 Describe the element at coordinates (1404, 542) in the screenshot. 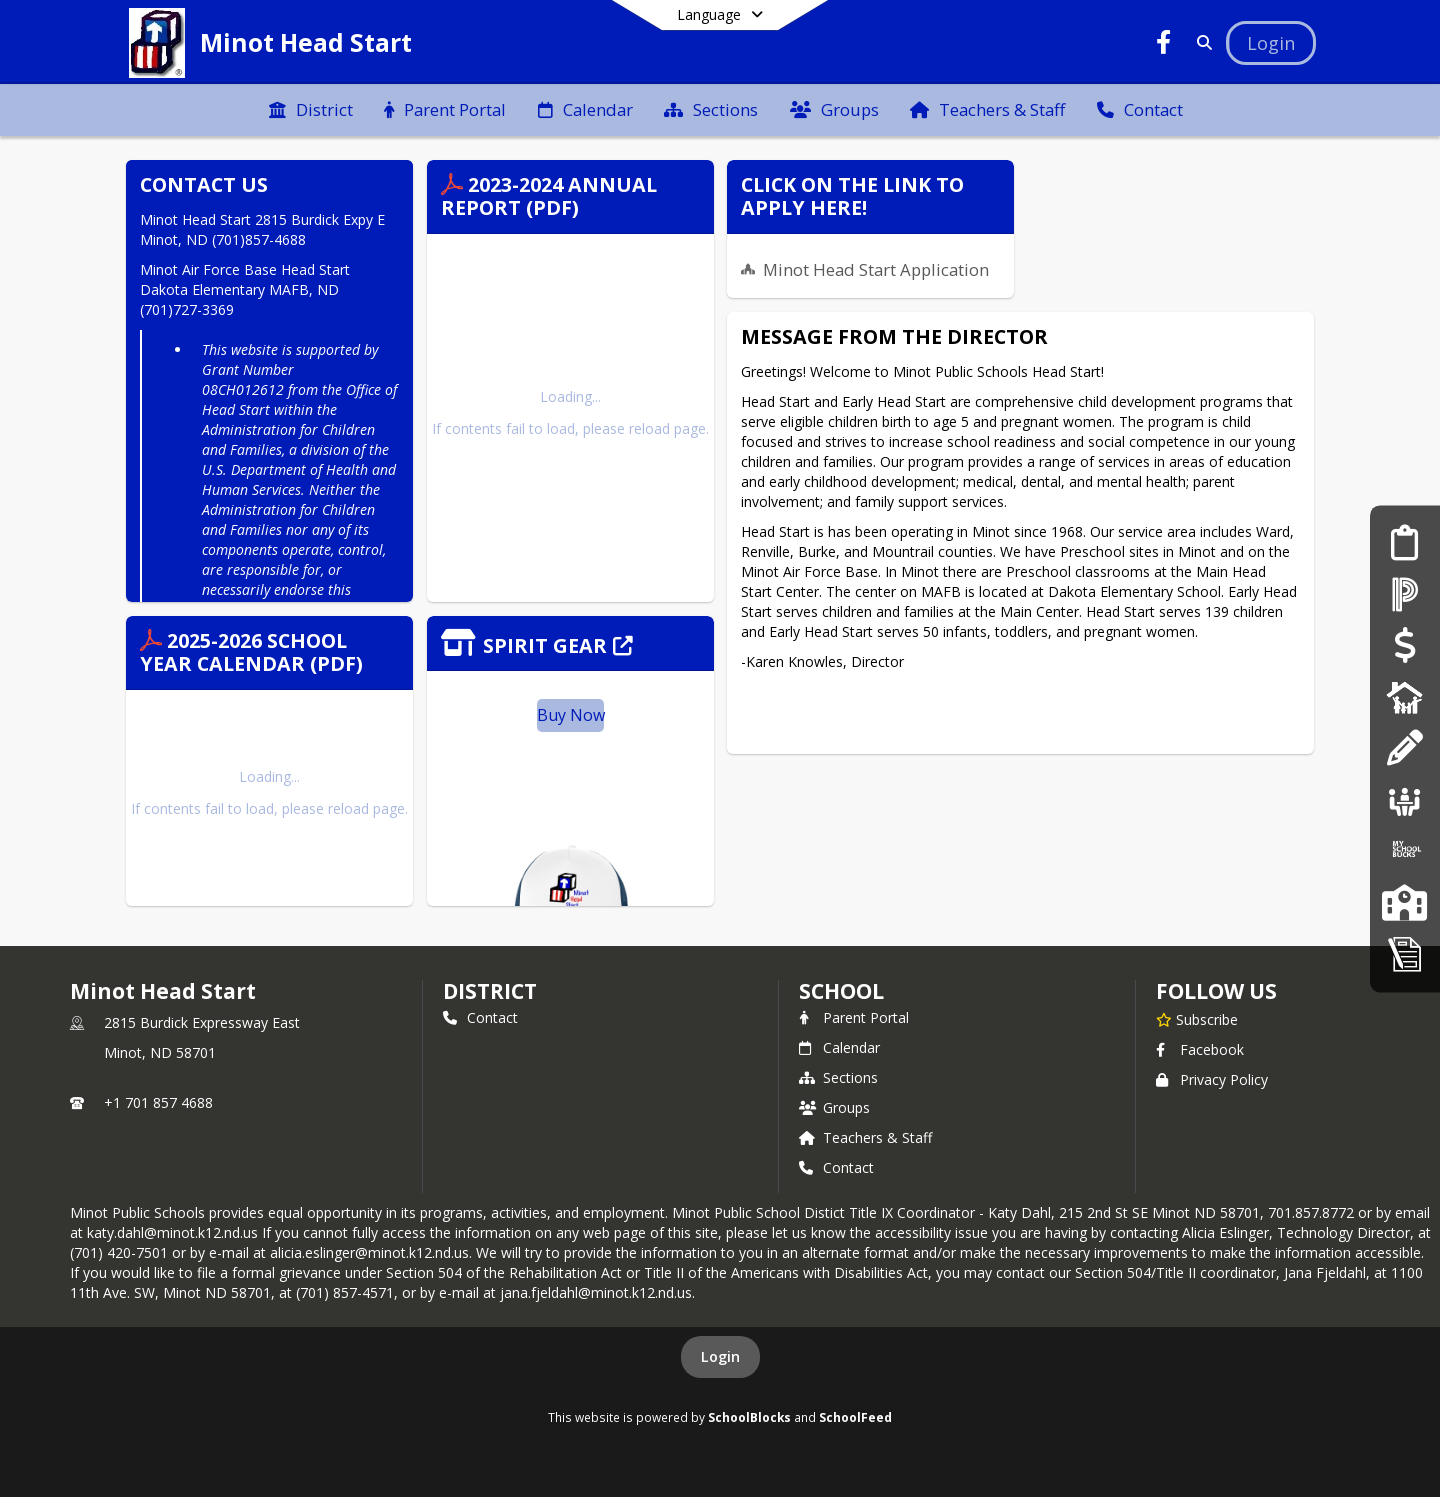

I see `[Enrollment Services]` at that location.